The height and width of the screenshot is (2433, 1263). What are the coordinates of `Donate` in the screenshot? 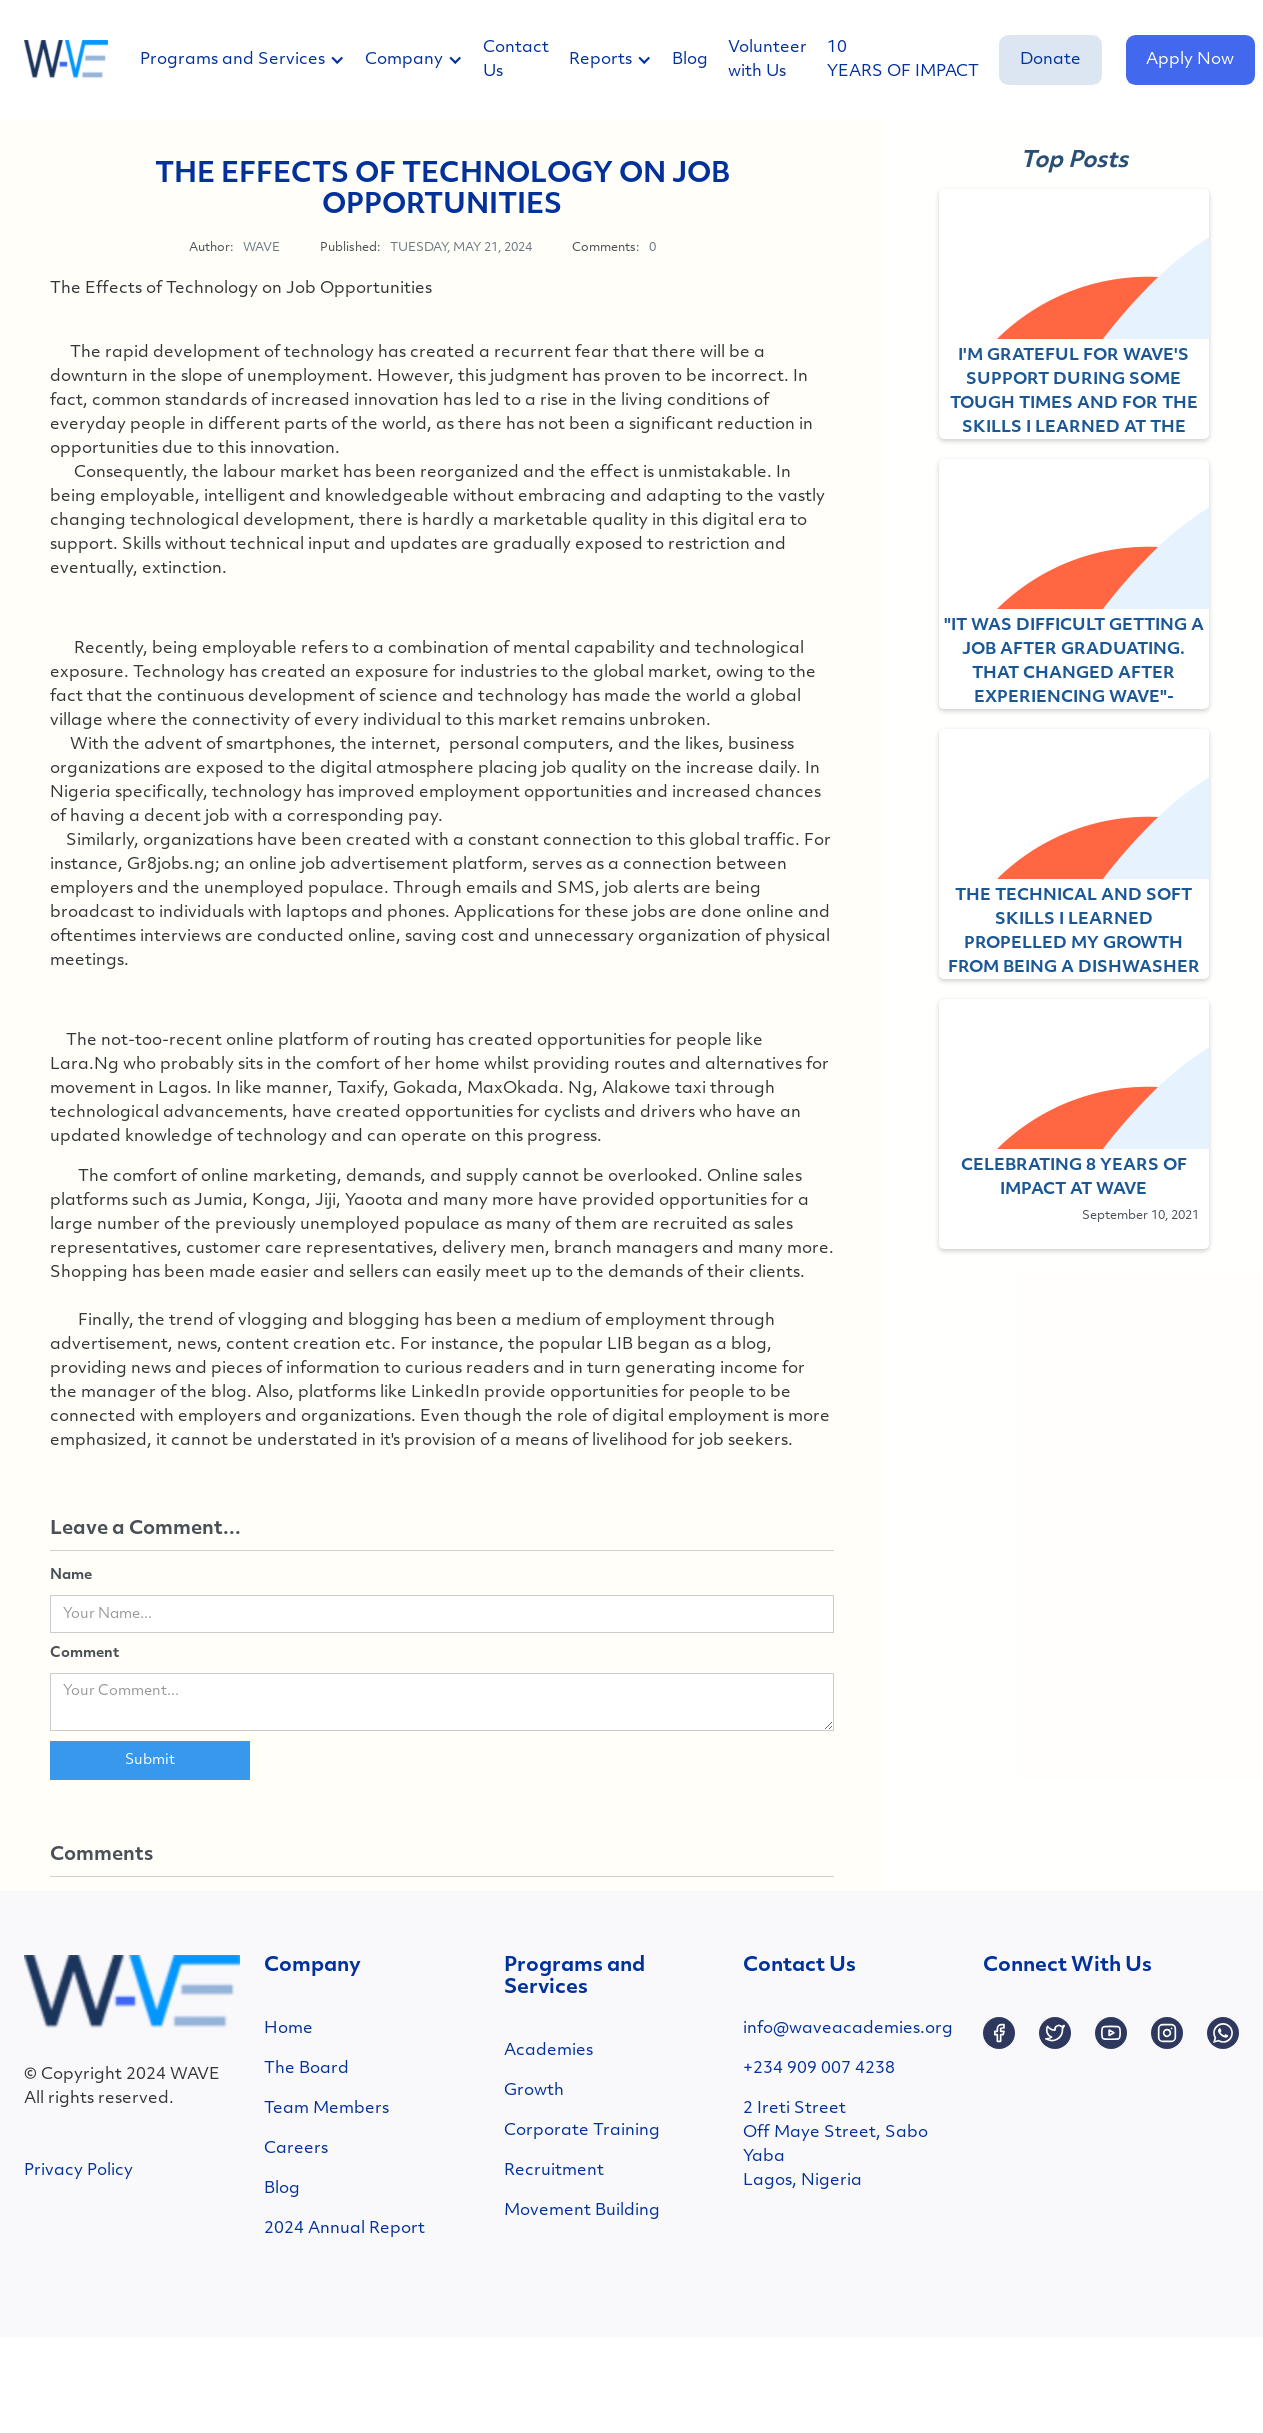 It's located at (1050, 60).